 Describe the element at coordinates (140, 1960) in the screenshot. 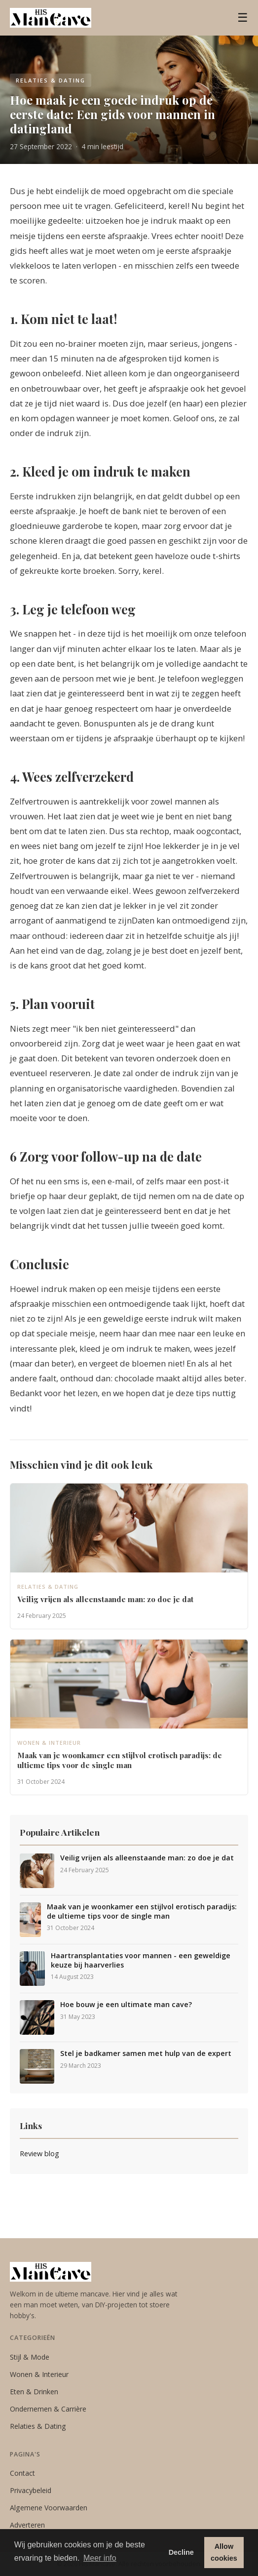

I see `Haartransplantaties voor mannen - een geweldige keuze bij haarverlies` at that location.